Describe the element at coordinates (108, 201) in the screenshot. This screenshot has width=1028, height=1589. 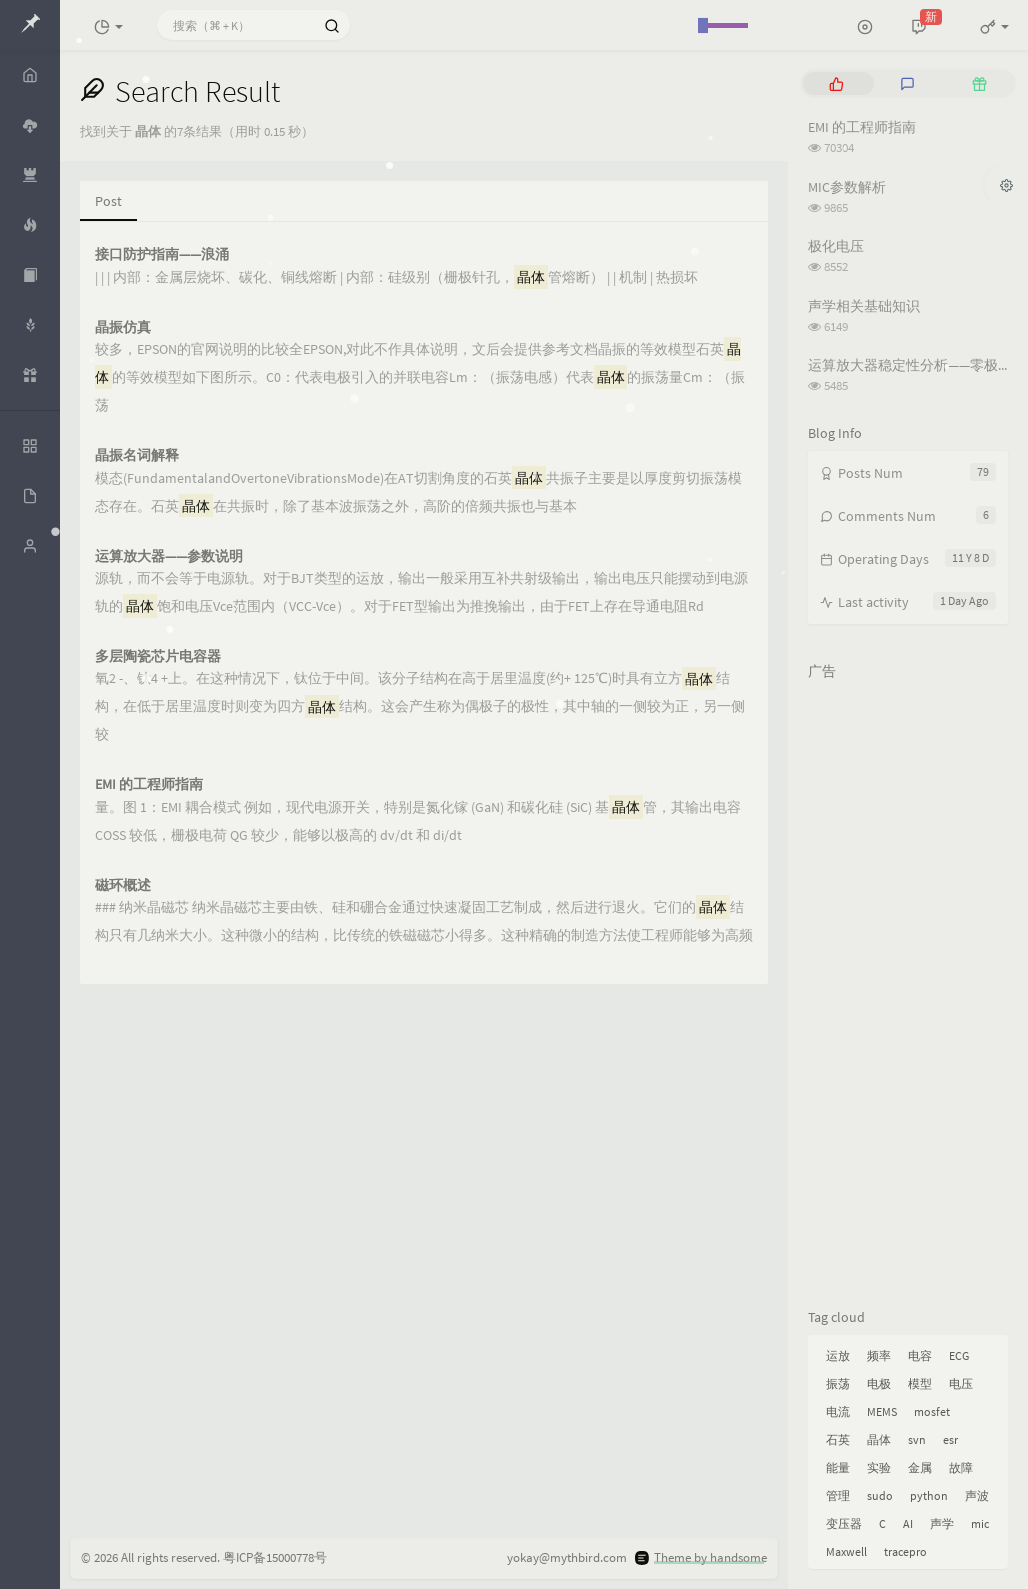
I see `Post` at that location.